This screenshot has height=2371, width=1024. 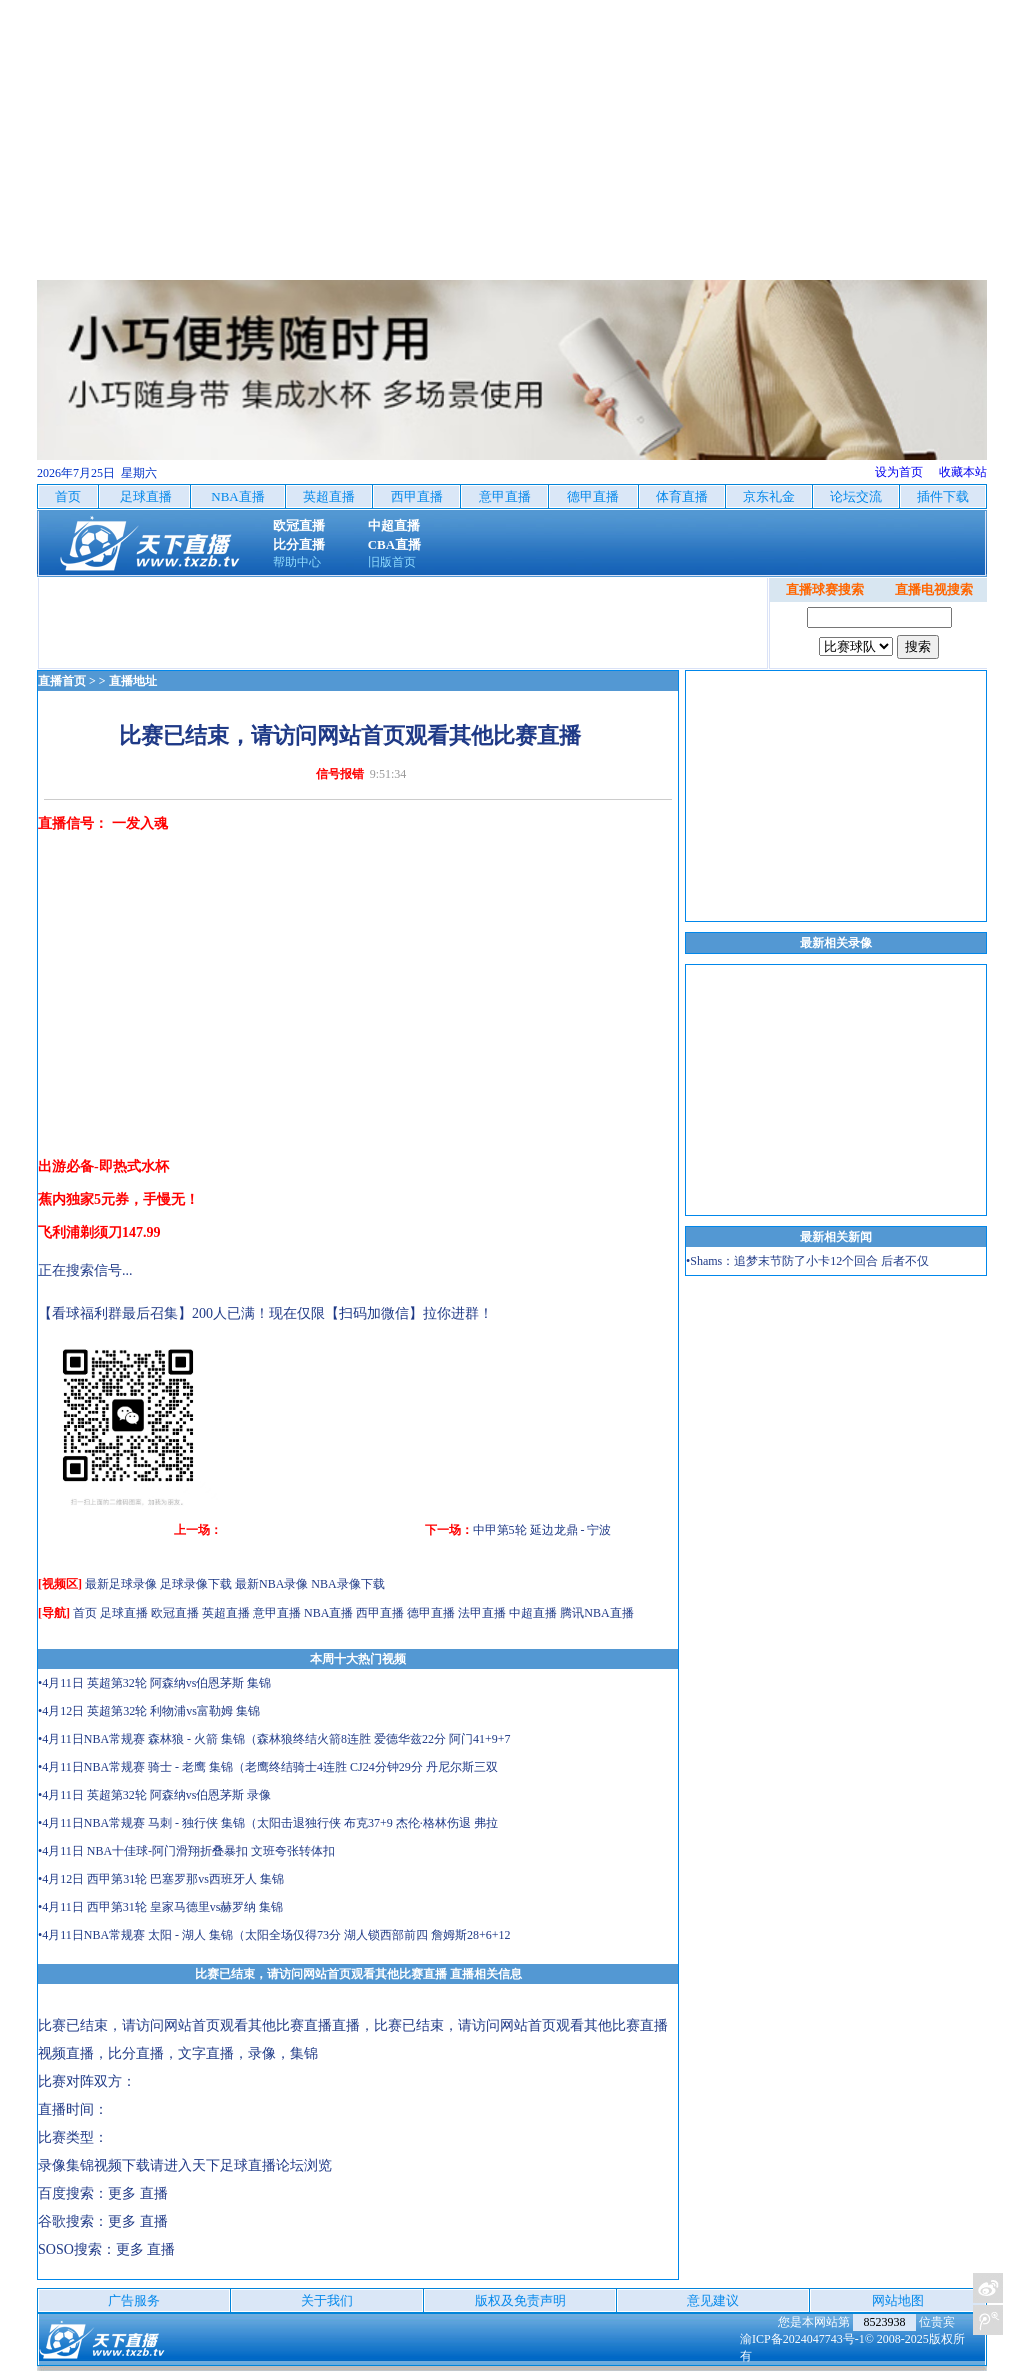 I want to click on 关注天下足球新浪微博, so click(x=988, y=2288).